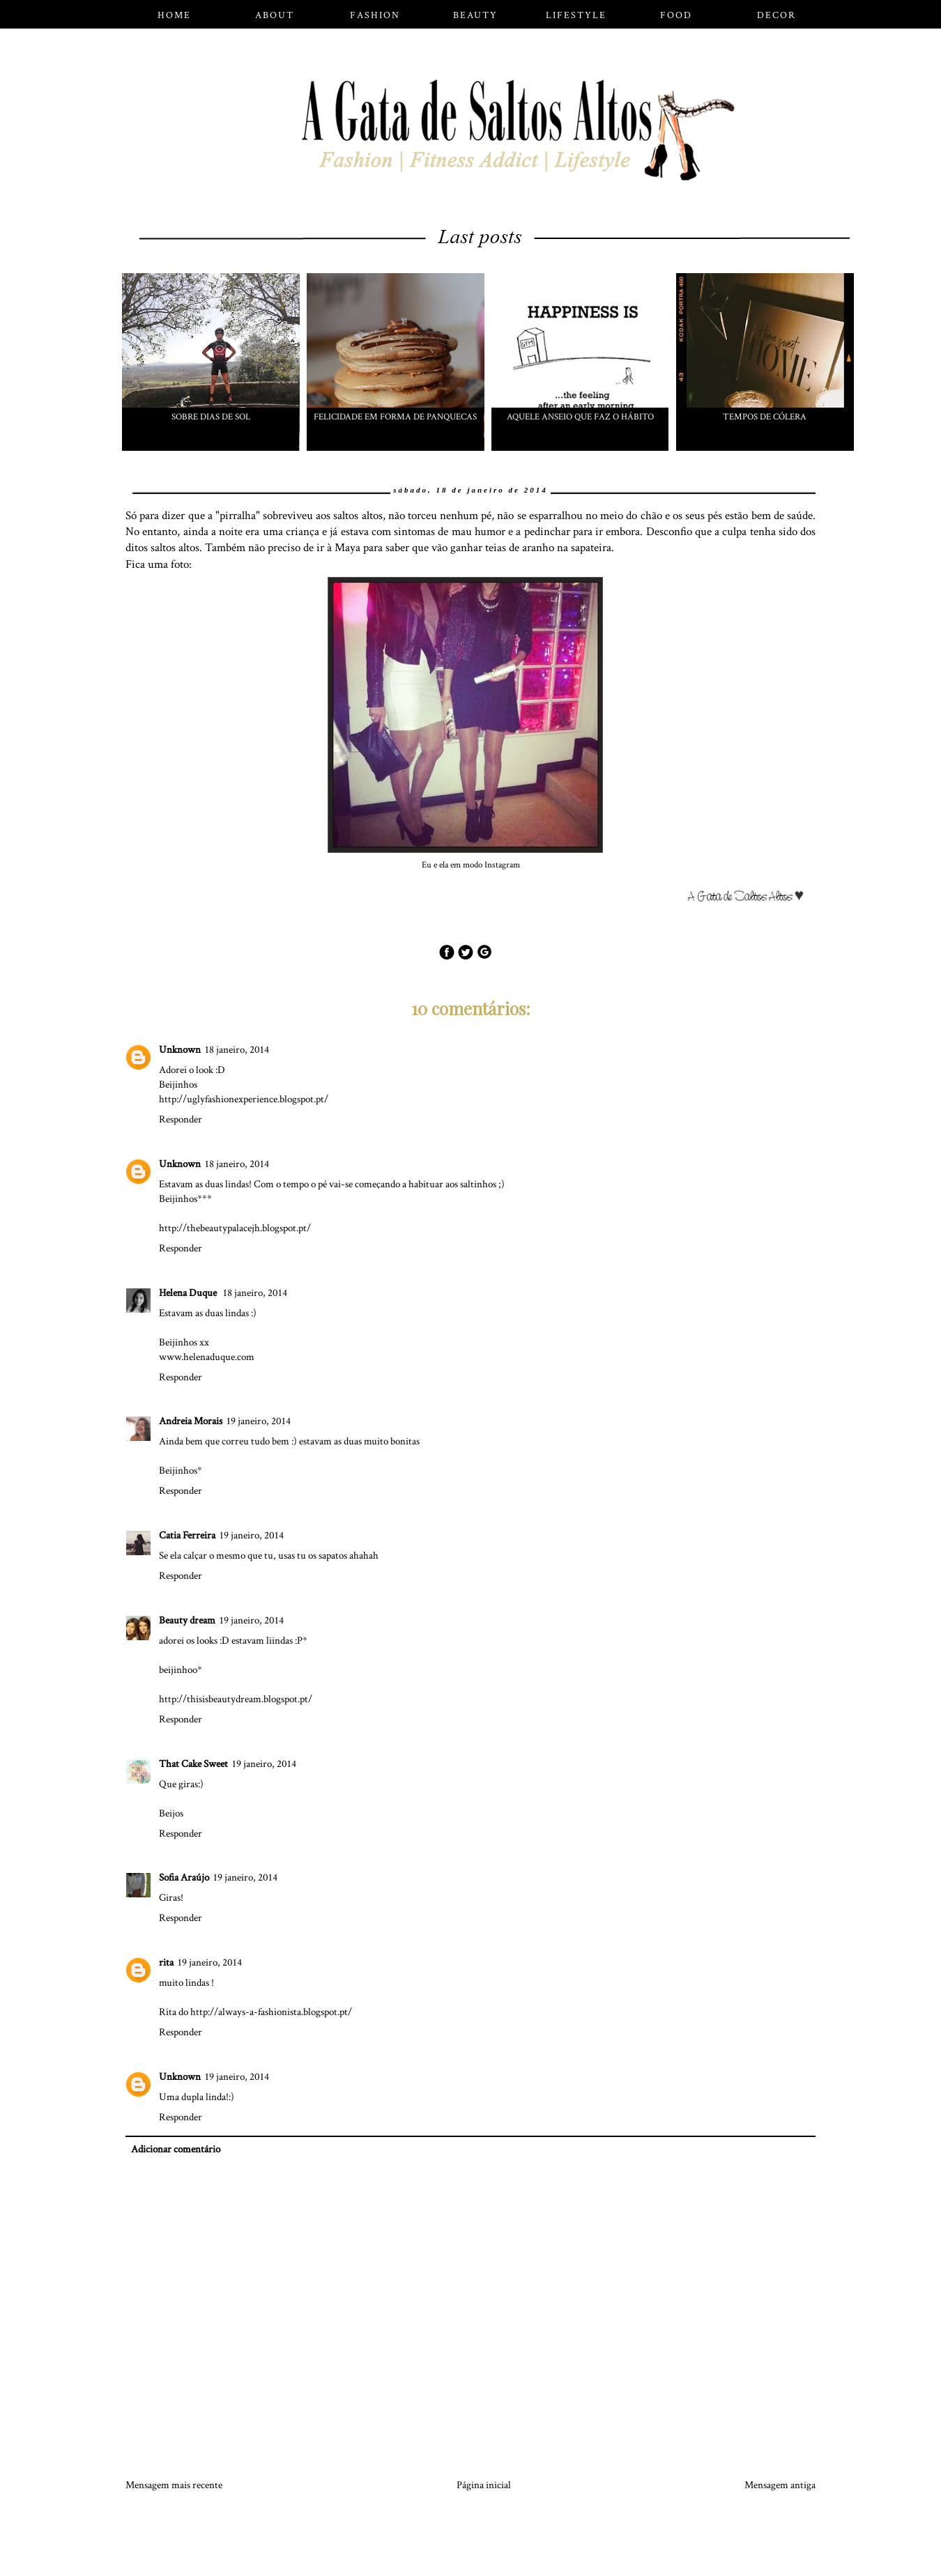 This screenshot has height=2576, width=941. I want to click on Mensagem mais recente, so click(173, 2485).